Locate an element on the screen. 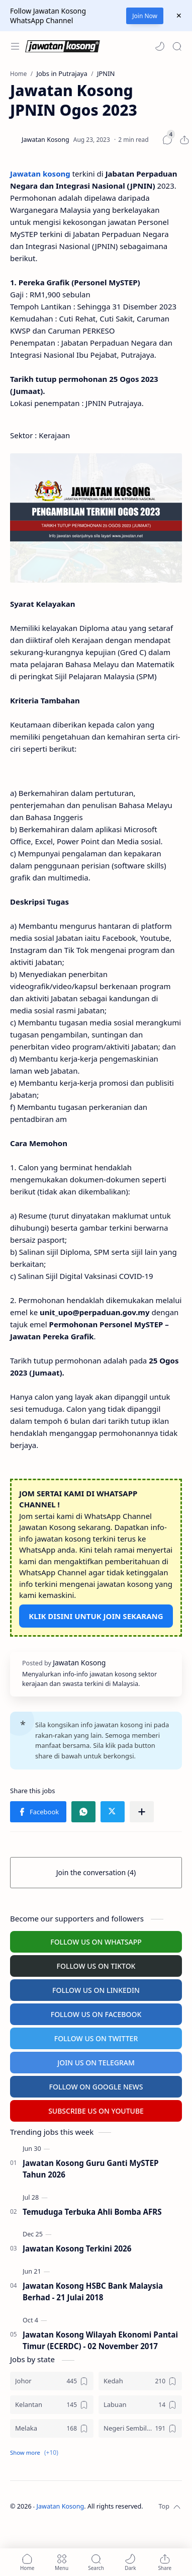 The image size is (192, 2576). SUBSCRIBE US ON YOUTUBE is located at coordinates (96, 2111).